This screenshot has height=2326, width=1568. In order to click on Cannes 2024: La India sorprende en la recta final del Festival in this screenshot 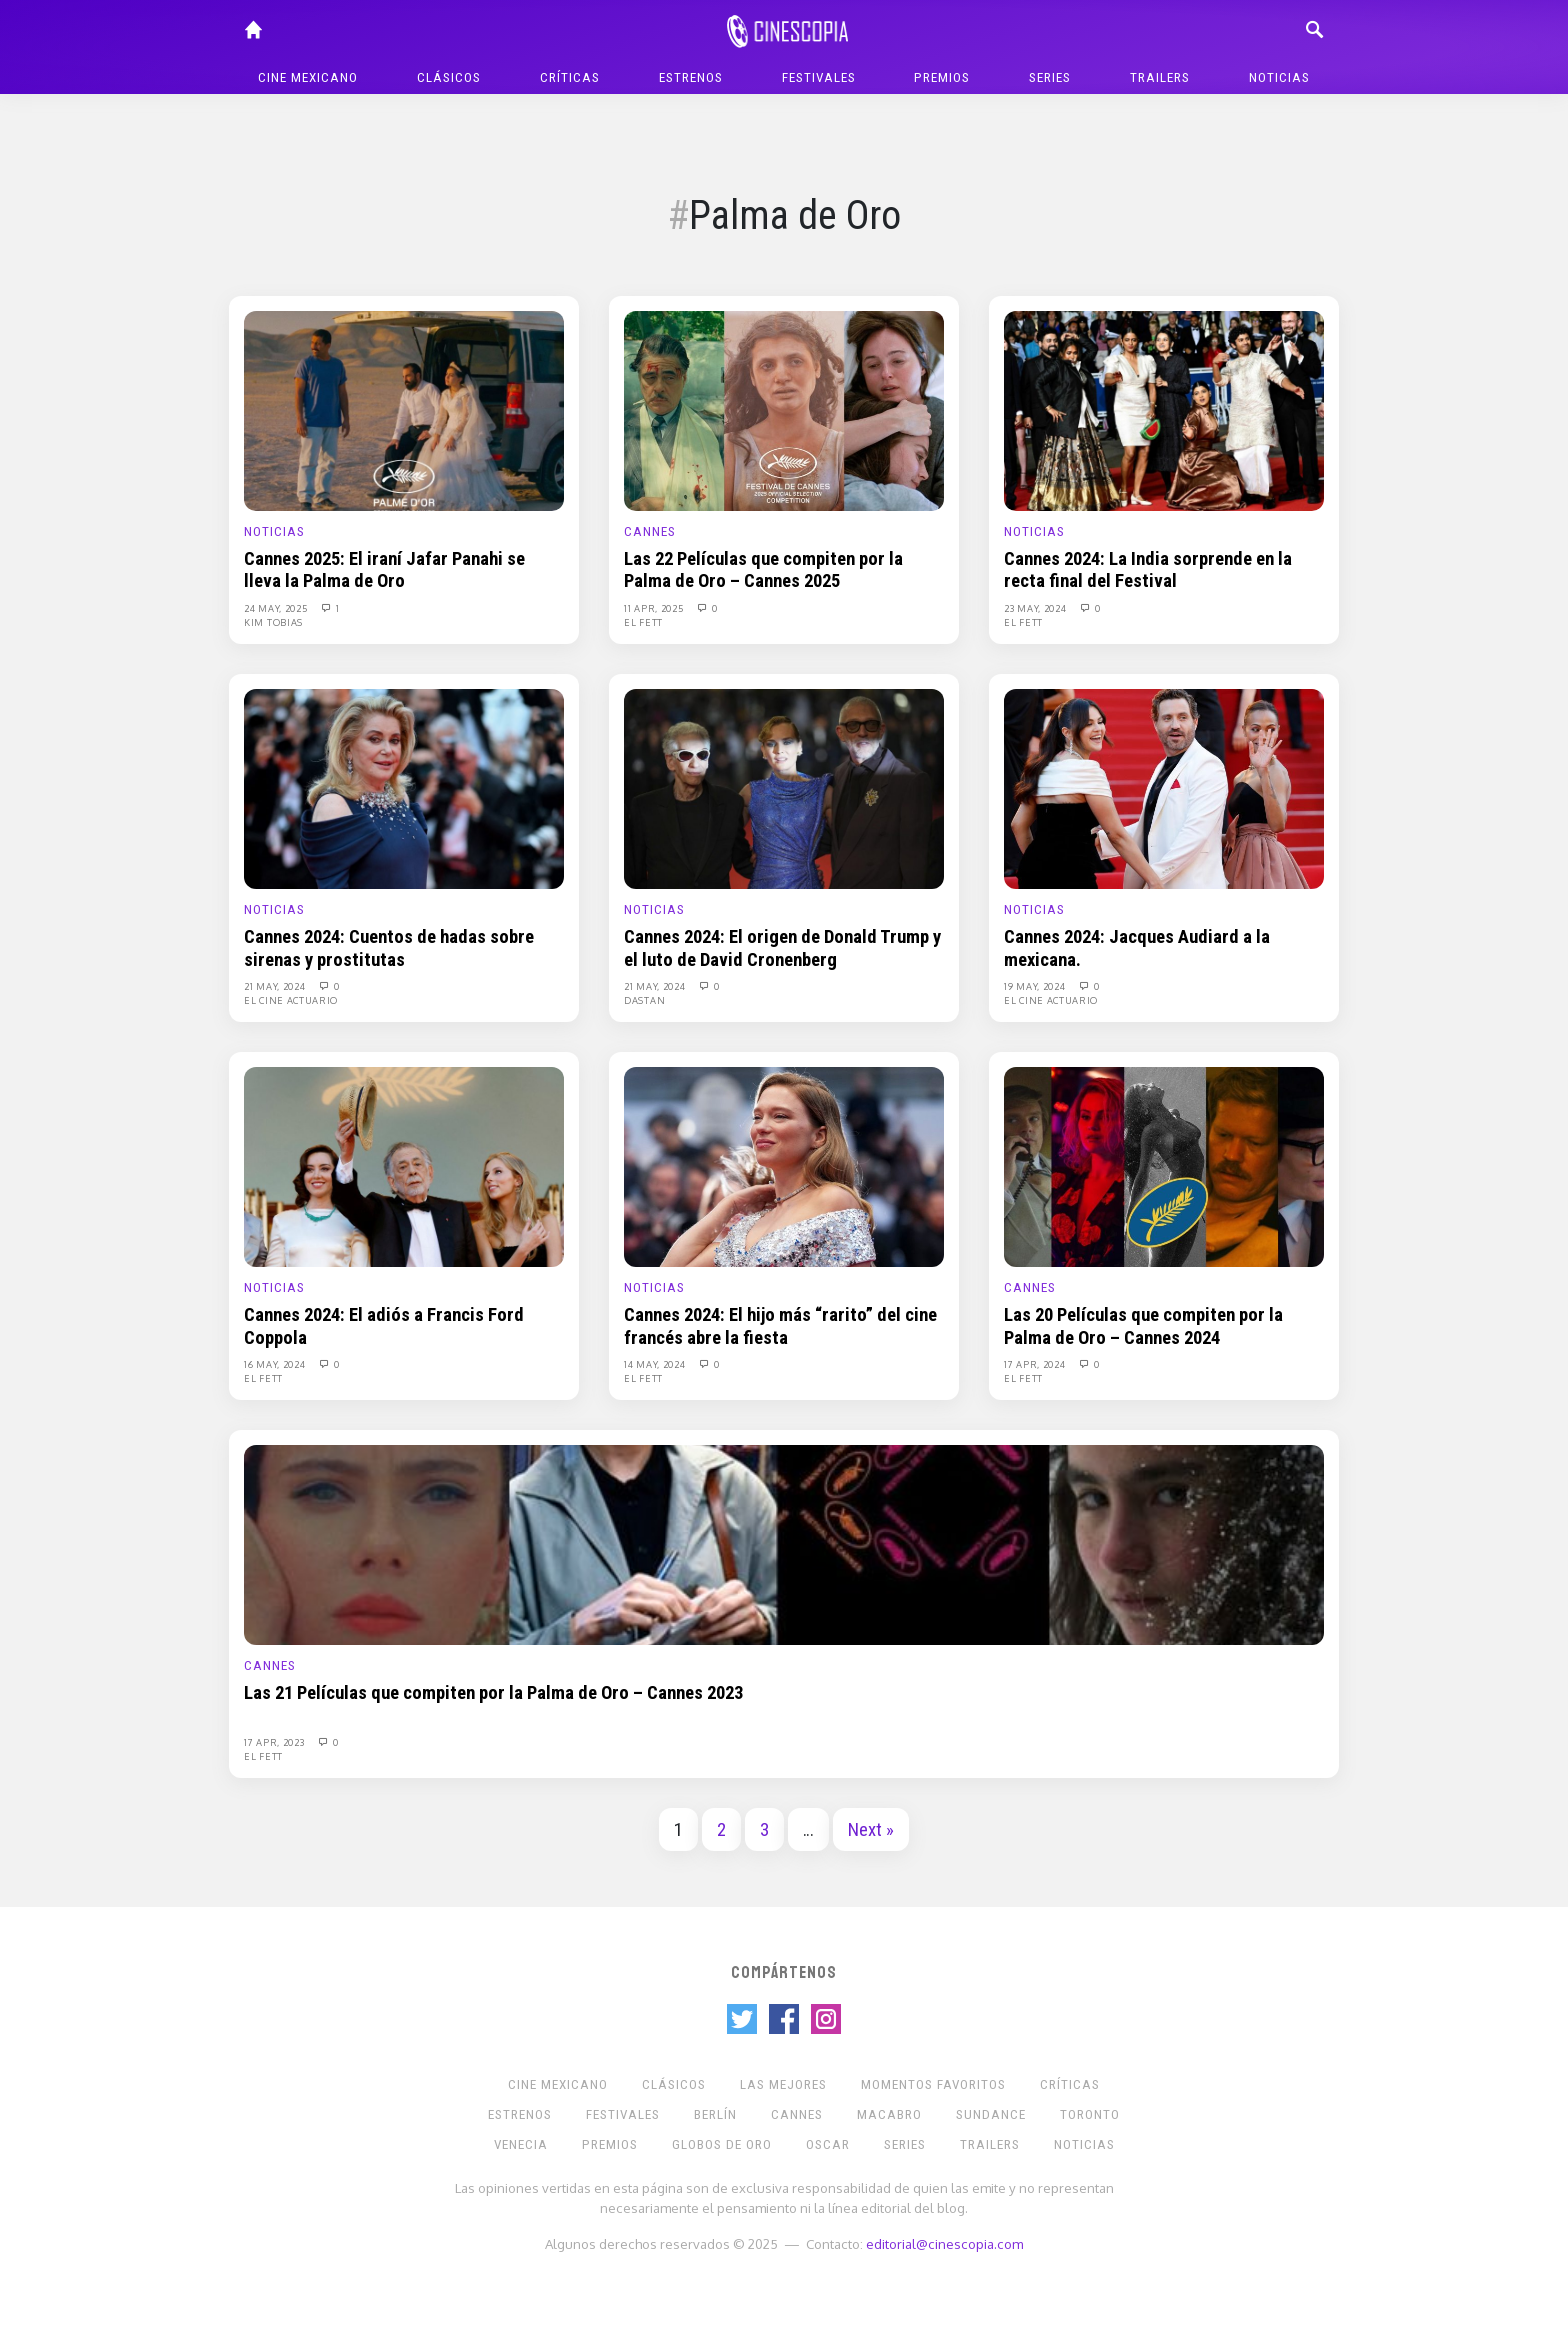, I will do `click(1148, 570)`.